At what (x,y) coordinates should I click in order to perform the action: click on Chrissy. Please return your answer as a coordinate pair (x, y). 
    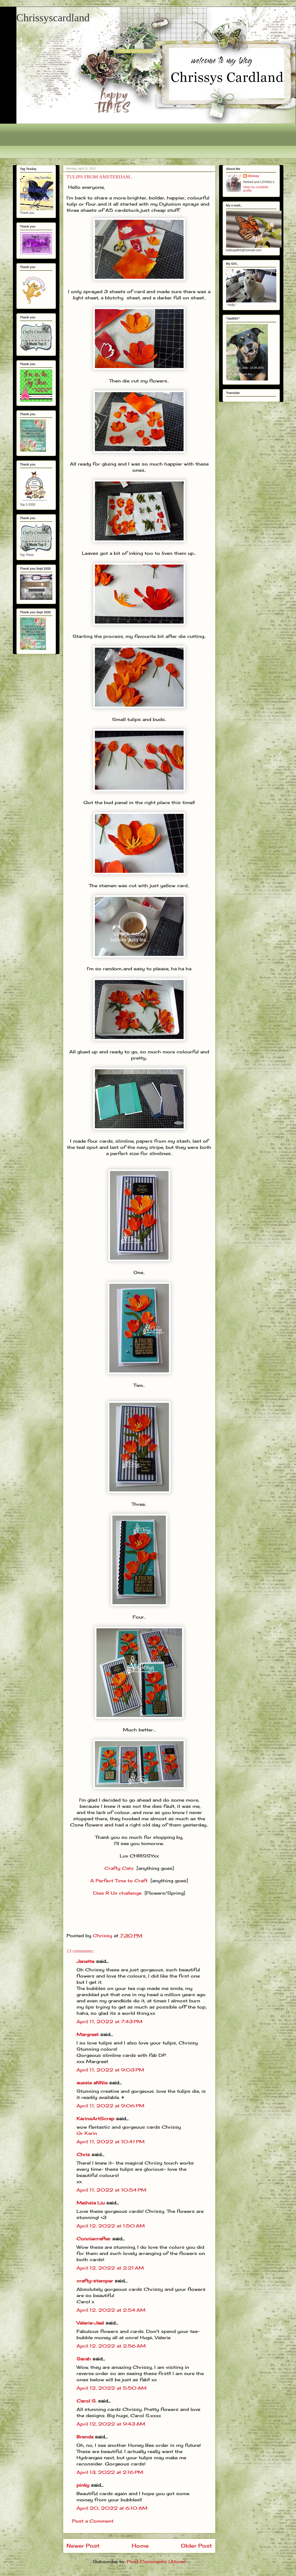
    Looking at the image, I should click on (253, 176).